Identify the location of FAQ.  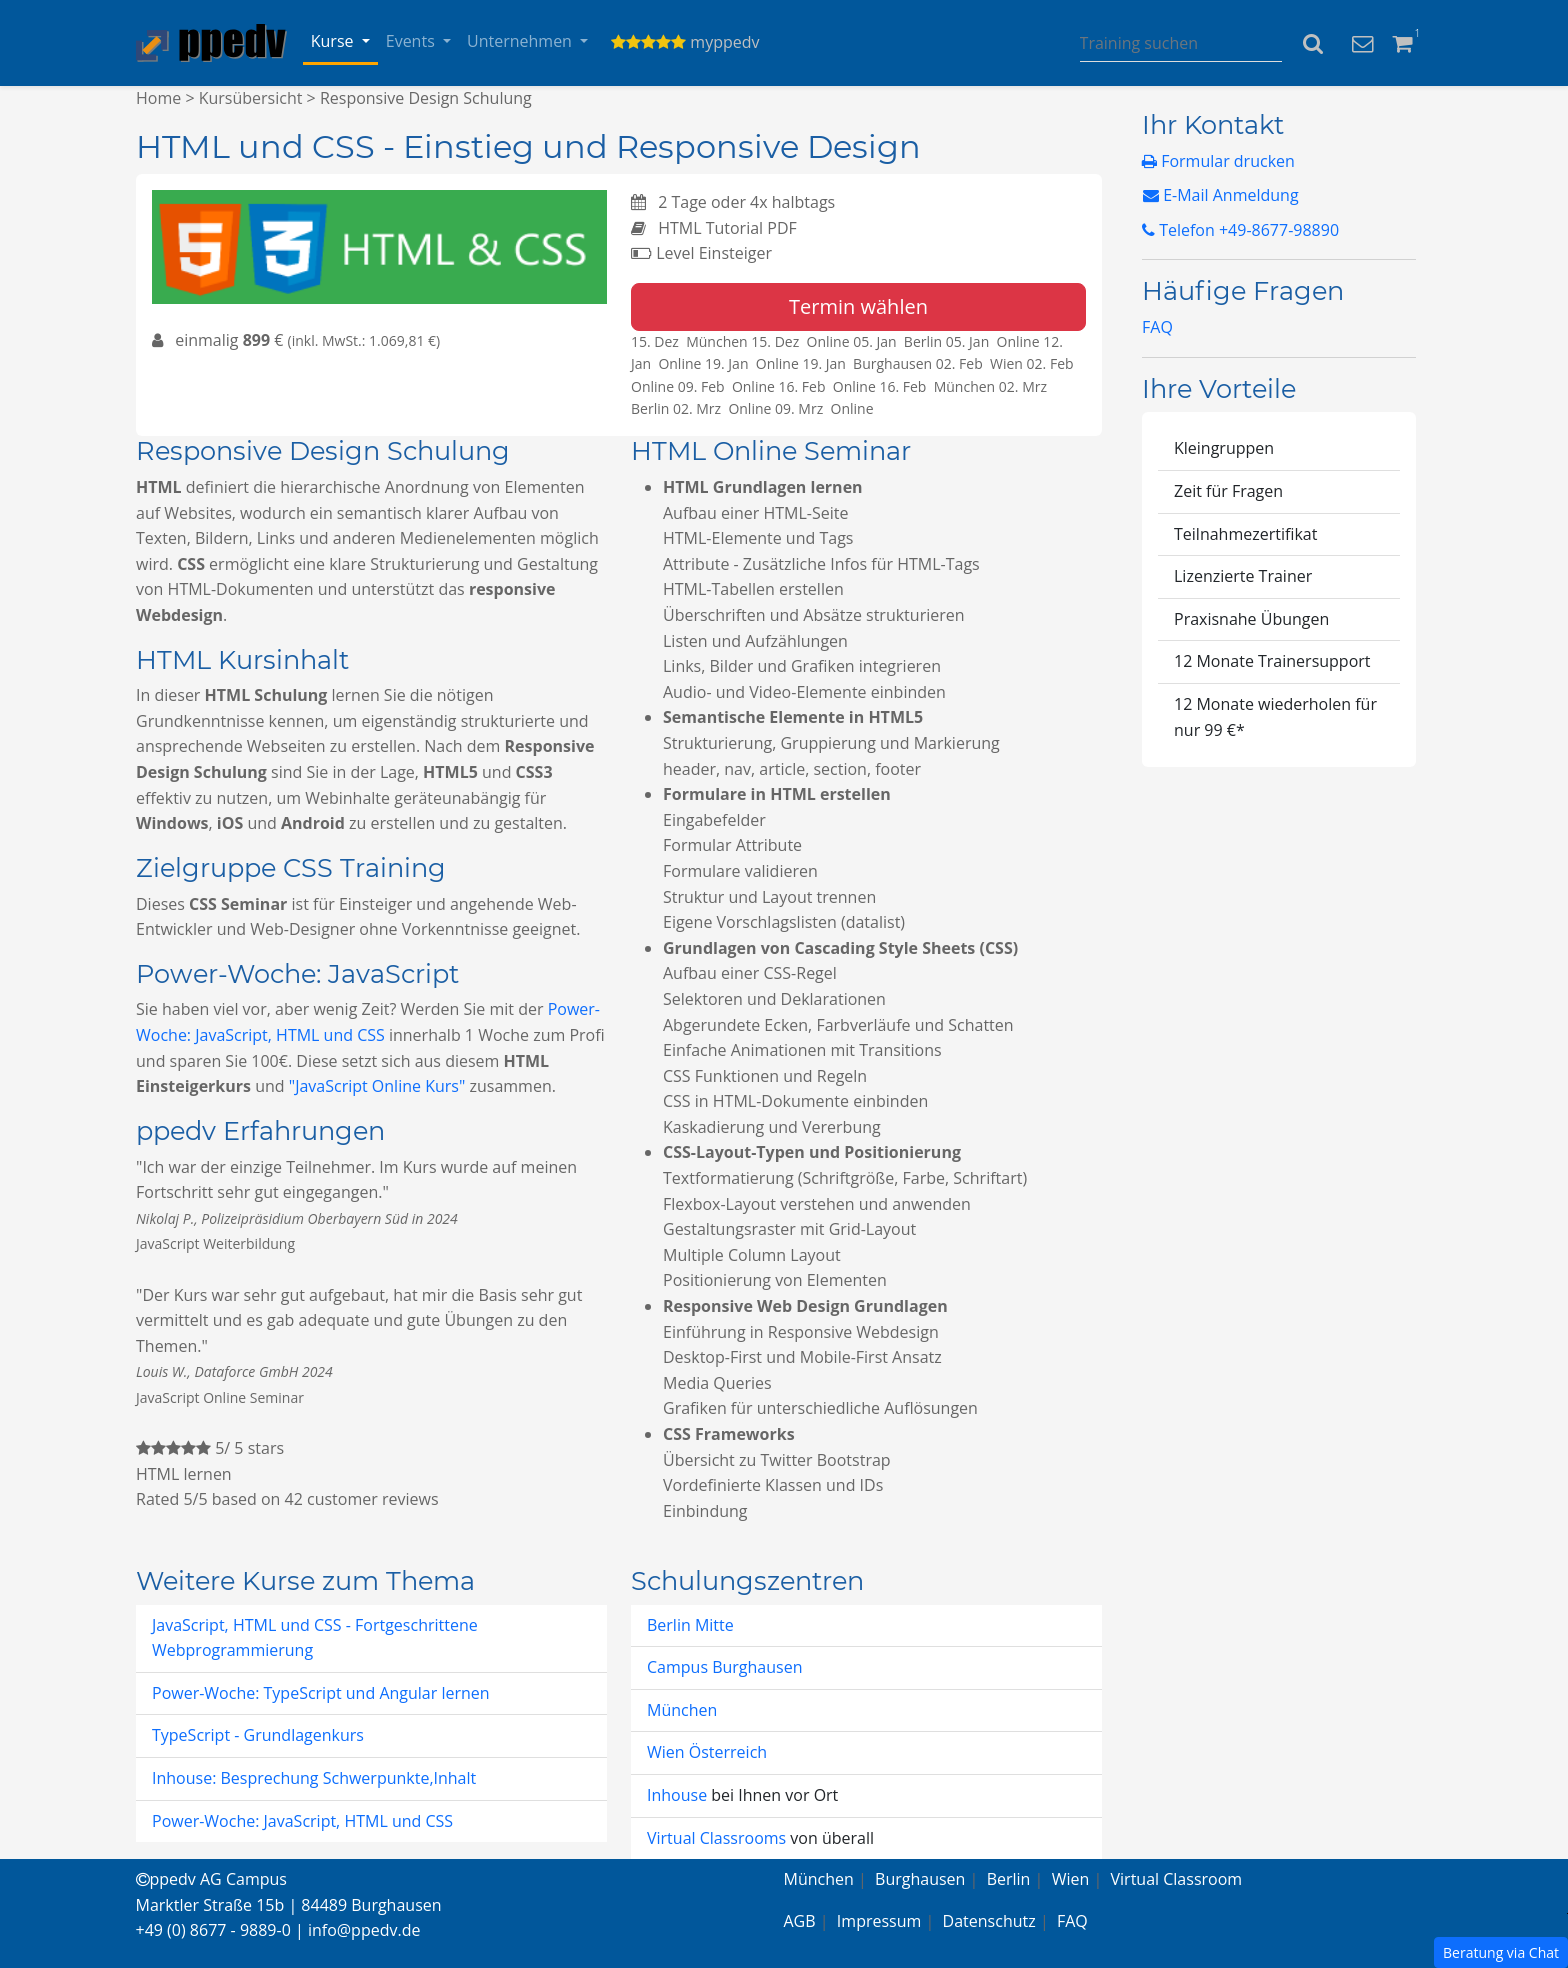
(1157, 327).